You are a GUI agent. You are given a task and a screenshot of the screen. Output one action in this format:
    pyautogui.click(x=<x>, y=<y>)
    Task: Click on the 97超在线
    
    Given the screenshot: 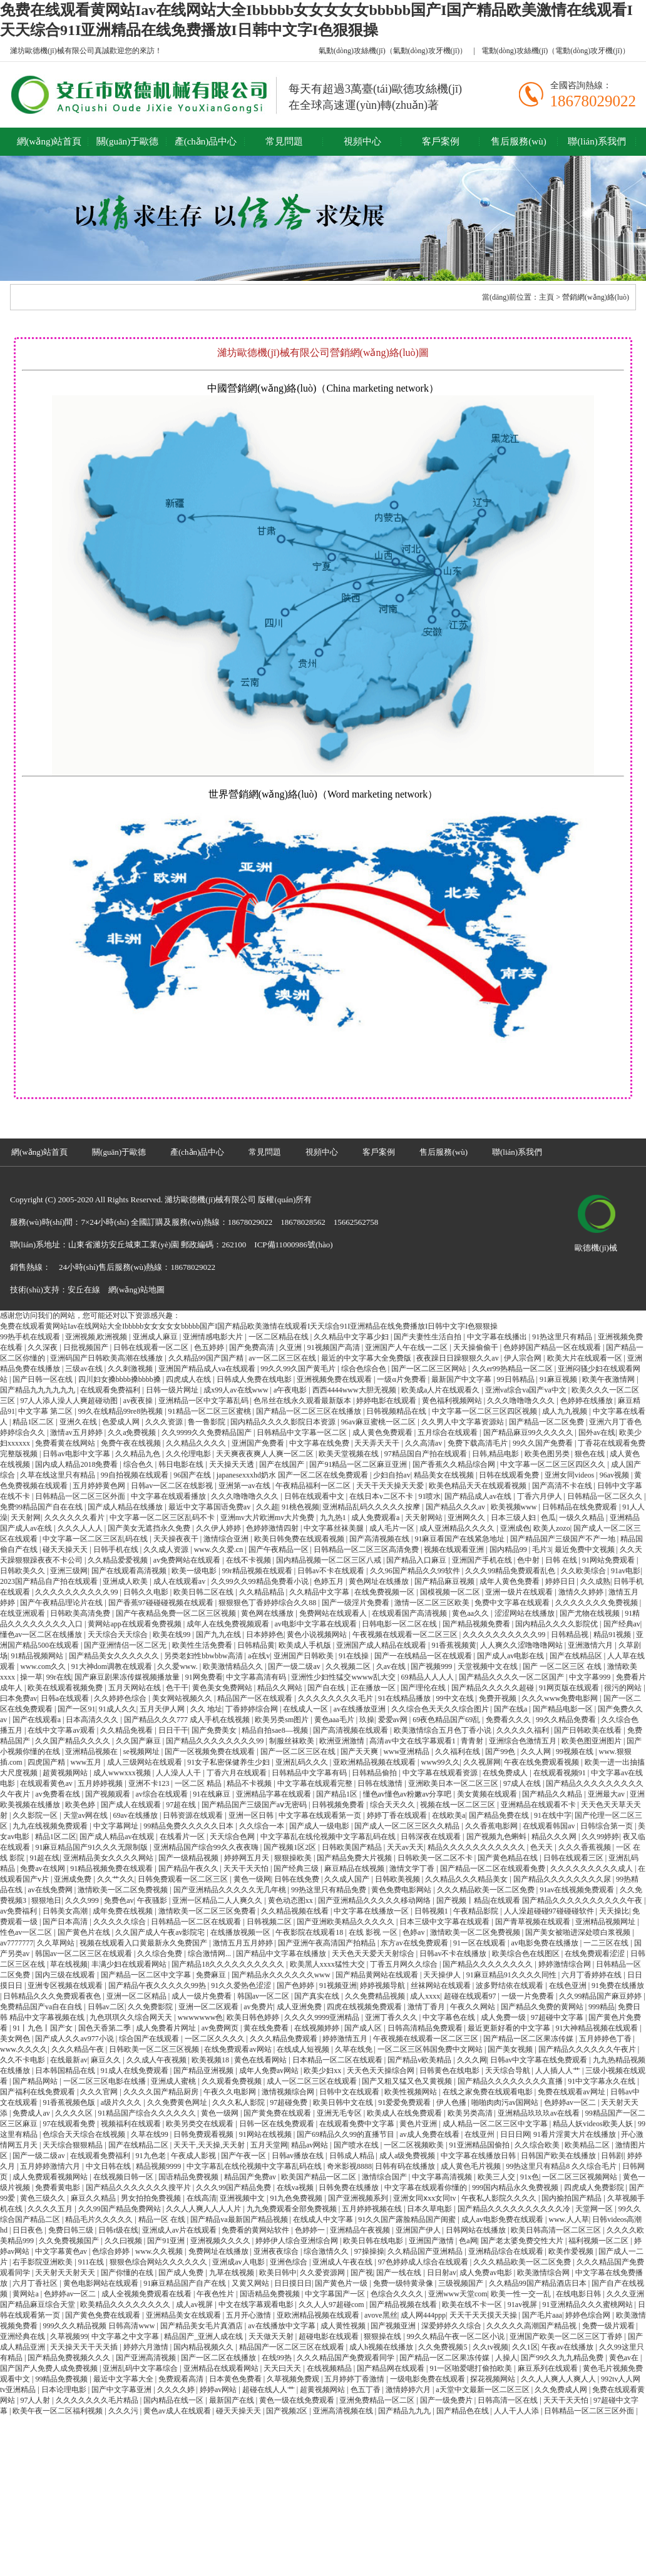 What is the action you would take?
    pyautogui.click(x=182, y=1804)
    